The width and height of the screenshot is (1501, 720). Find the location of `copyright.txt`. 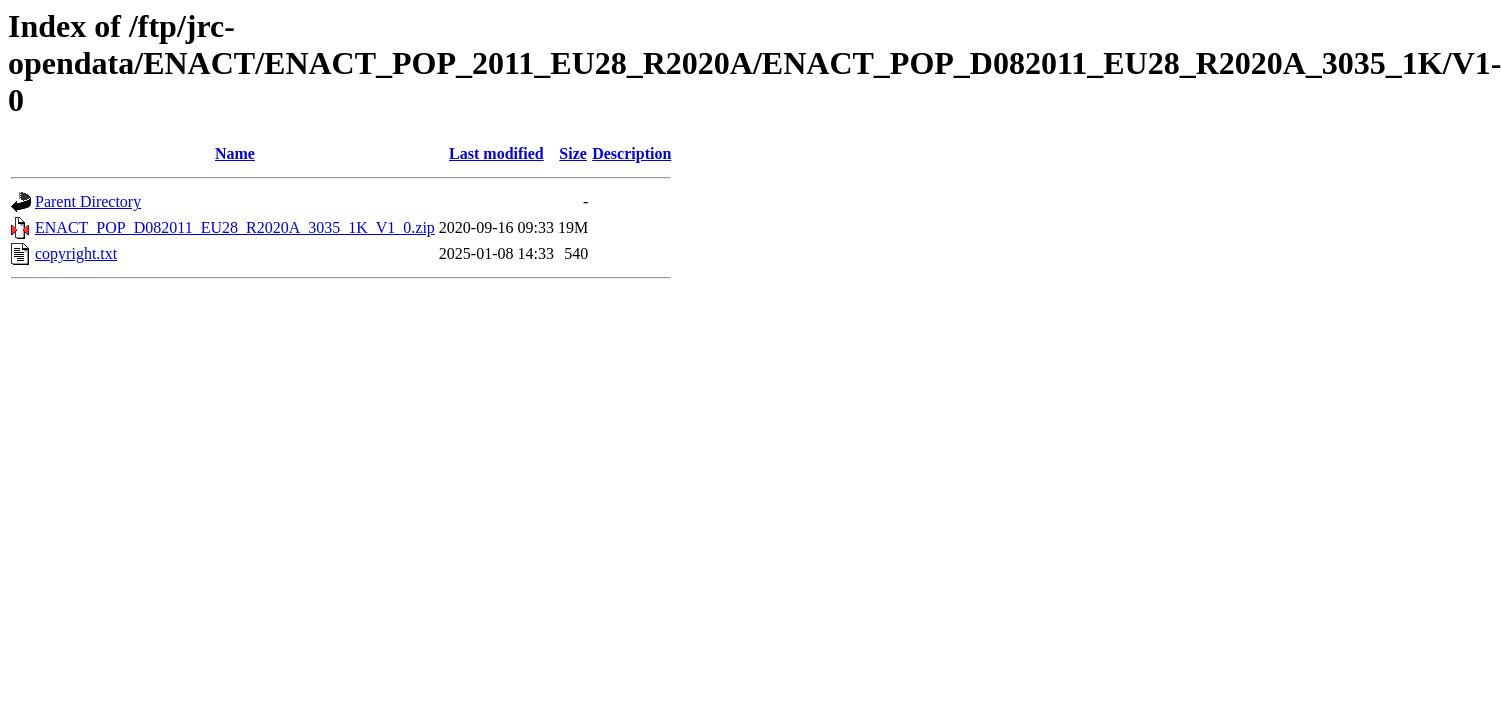

copyright.txt is located at coordinates (76, 253).